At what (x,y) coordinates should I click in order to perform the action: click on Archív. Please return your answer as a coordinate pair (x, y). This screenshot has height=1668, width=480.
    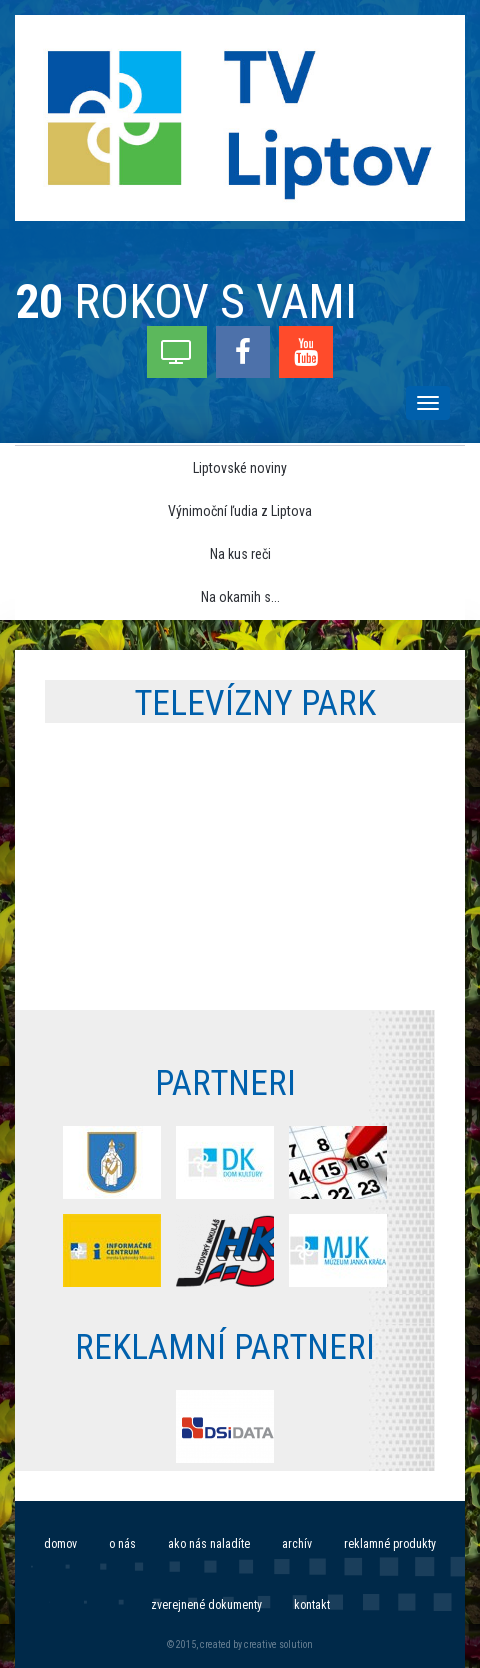
    Looking at the image, I should click on (297, 1544).